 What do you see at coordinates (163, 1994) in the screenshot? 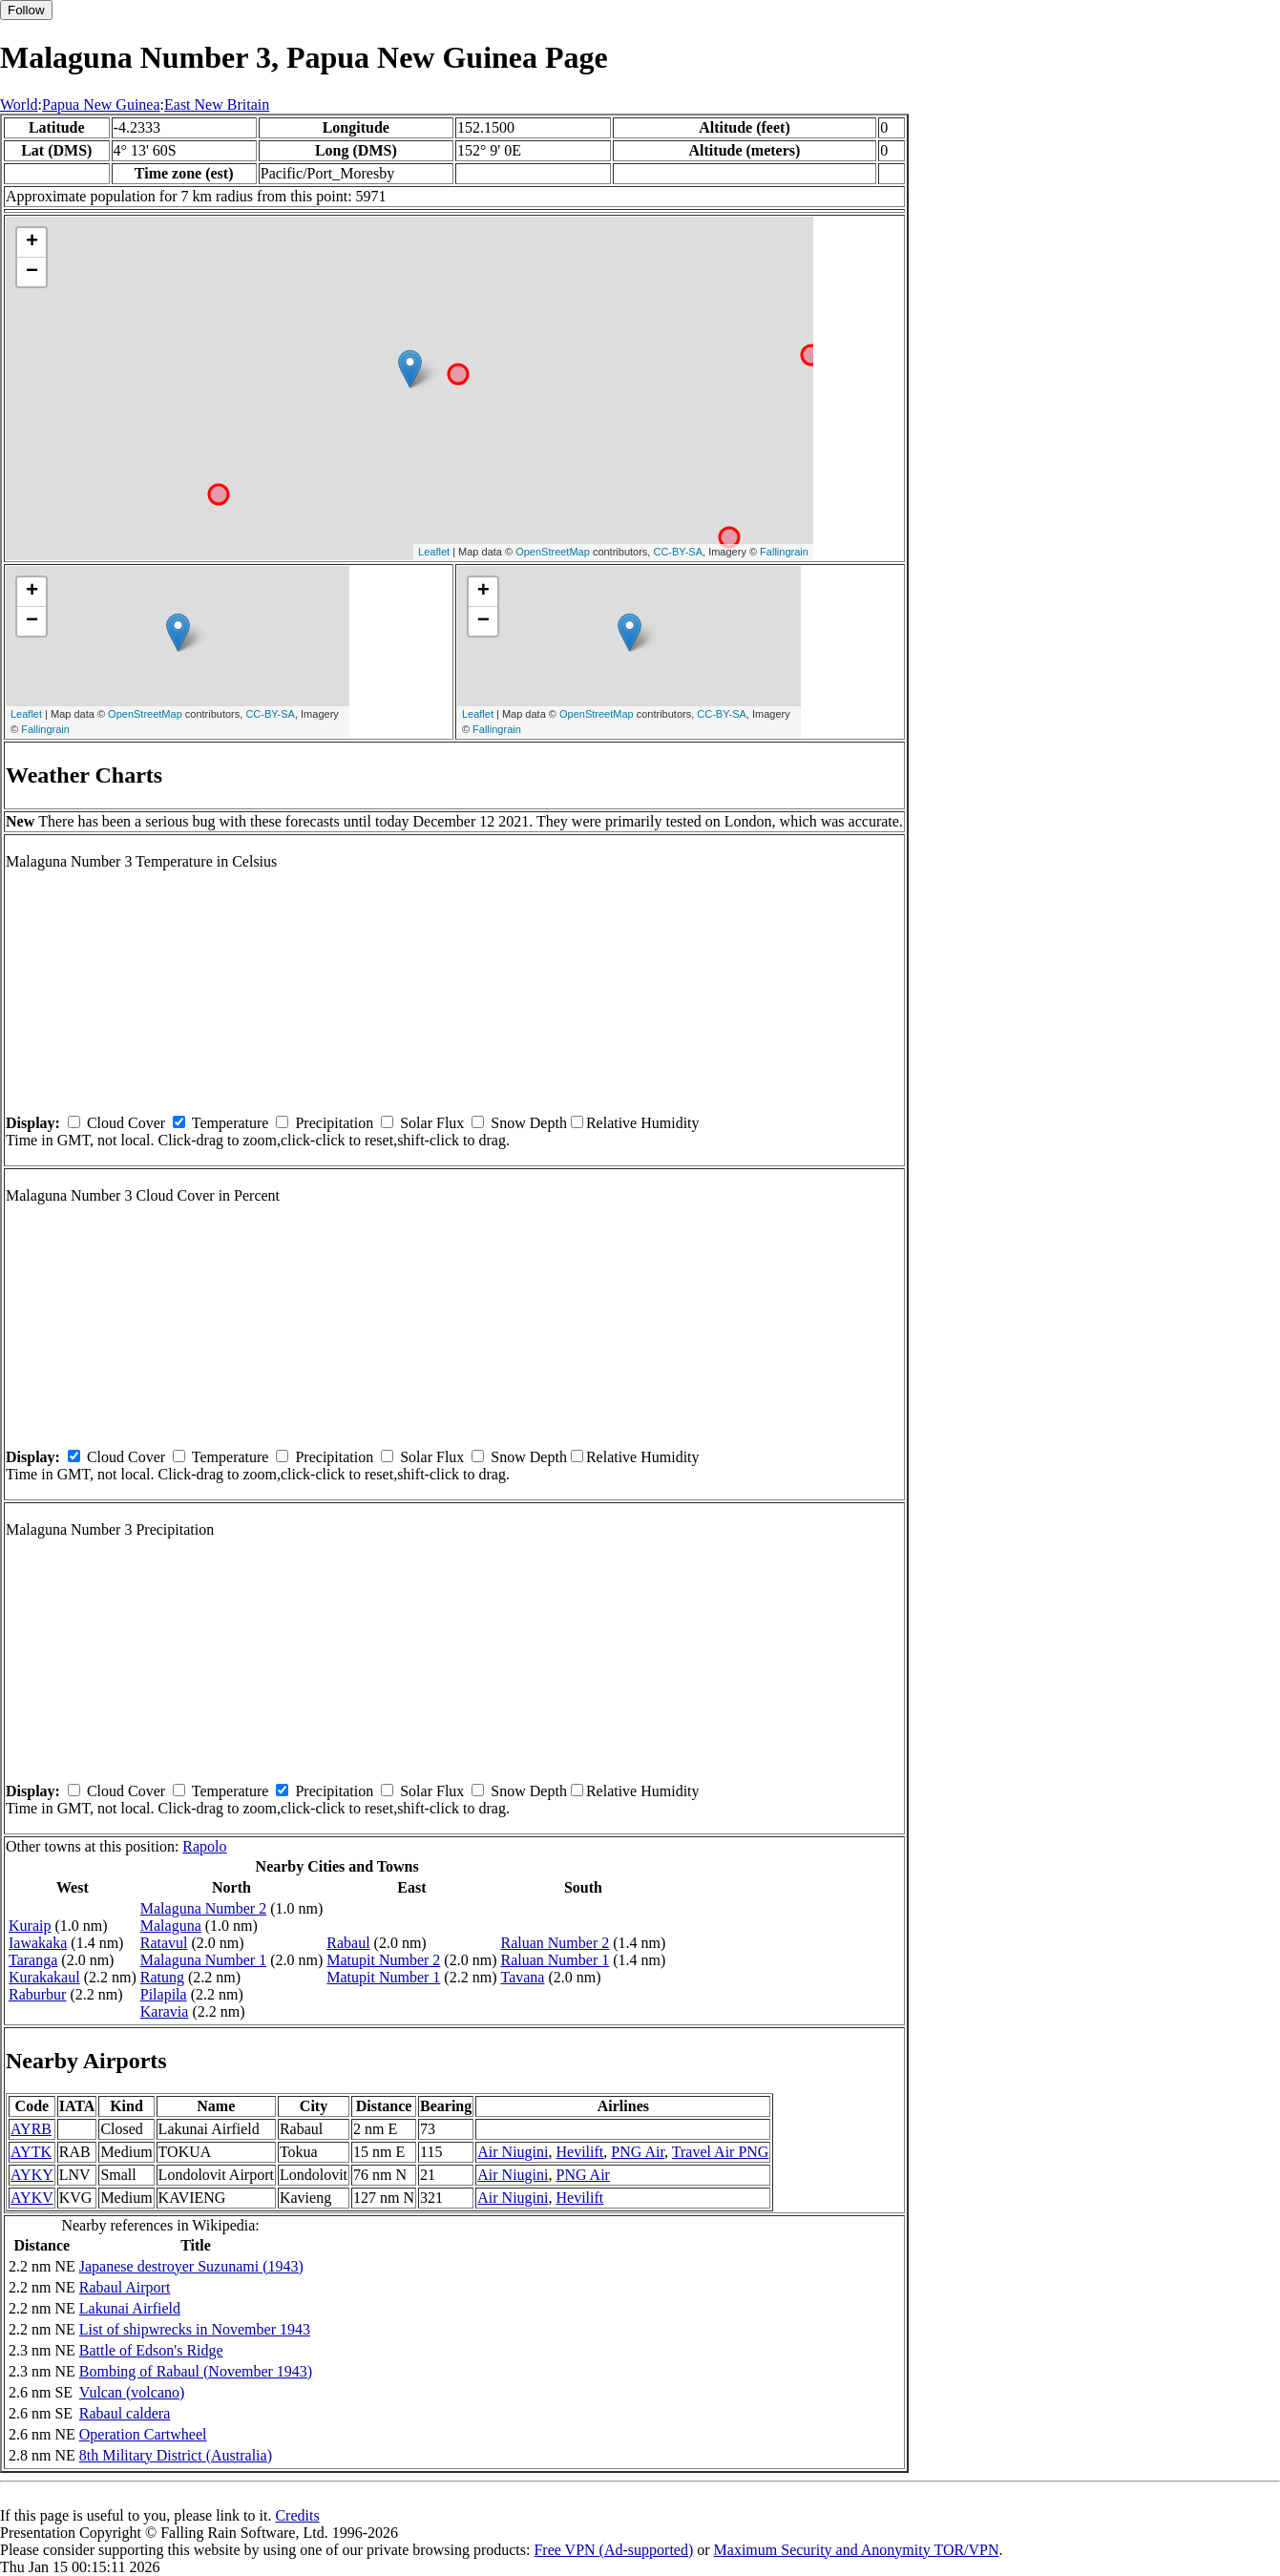
I see `Pilapila` at bounding box center [163, 1994].